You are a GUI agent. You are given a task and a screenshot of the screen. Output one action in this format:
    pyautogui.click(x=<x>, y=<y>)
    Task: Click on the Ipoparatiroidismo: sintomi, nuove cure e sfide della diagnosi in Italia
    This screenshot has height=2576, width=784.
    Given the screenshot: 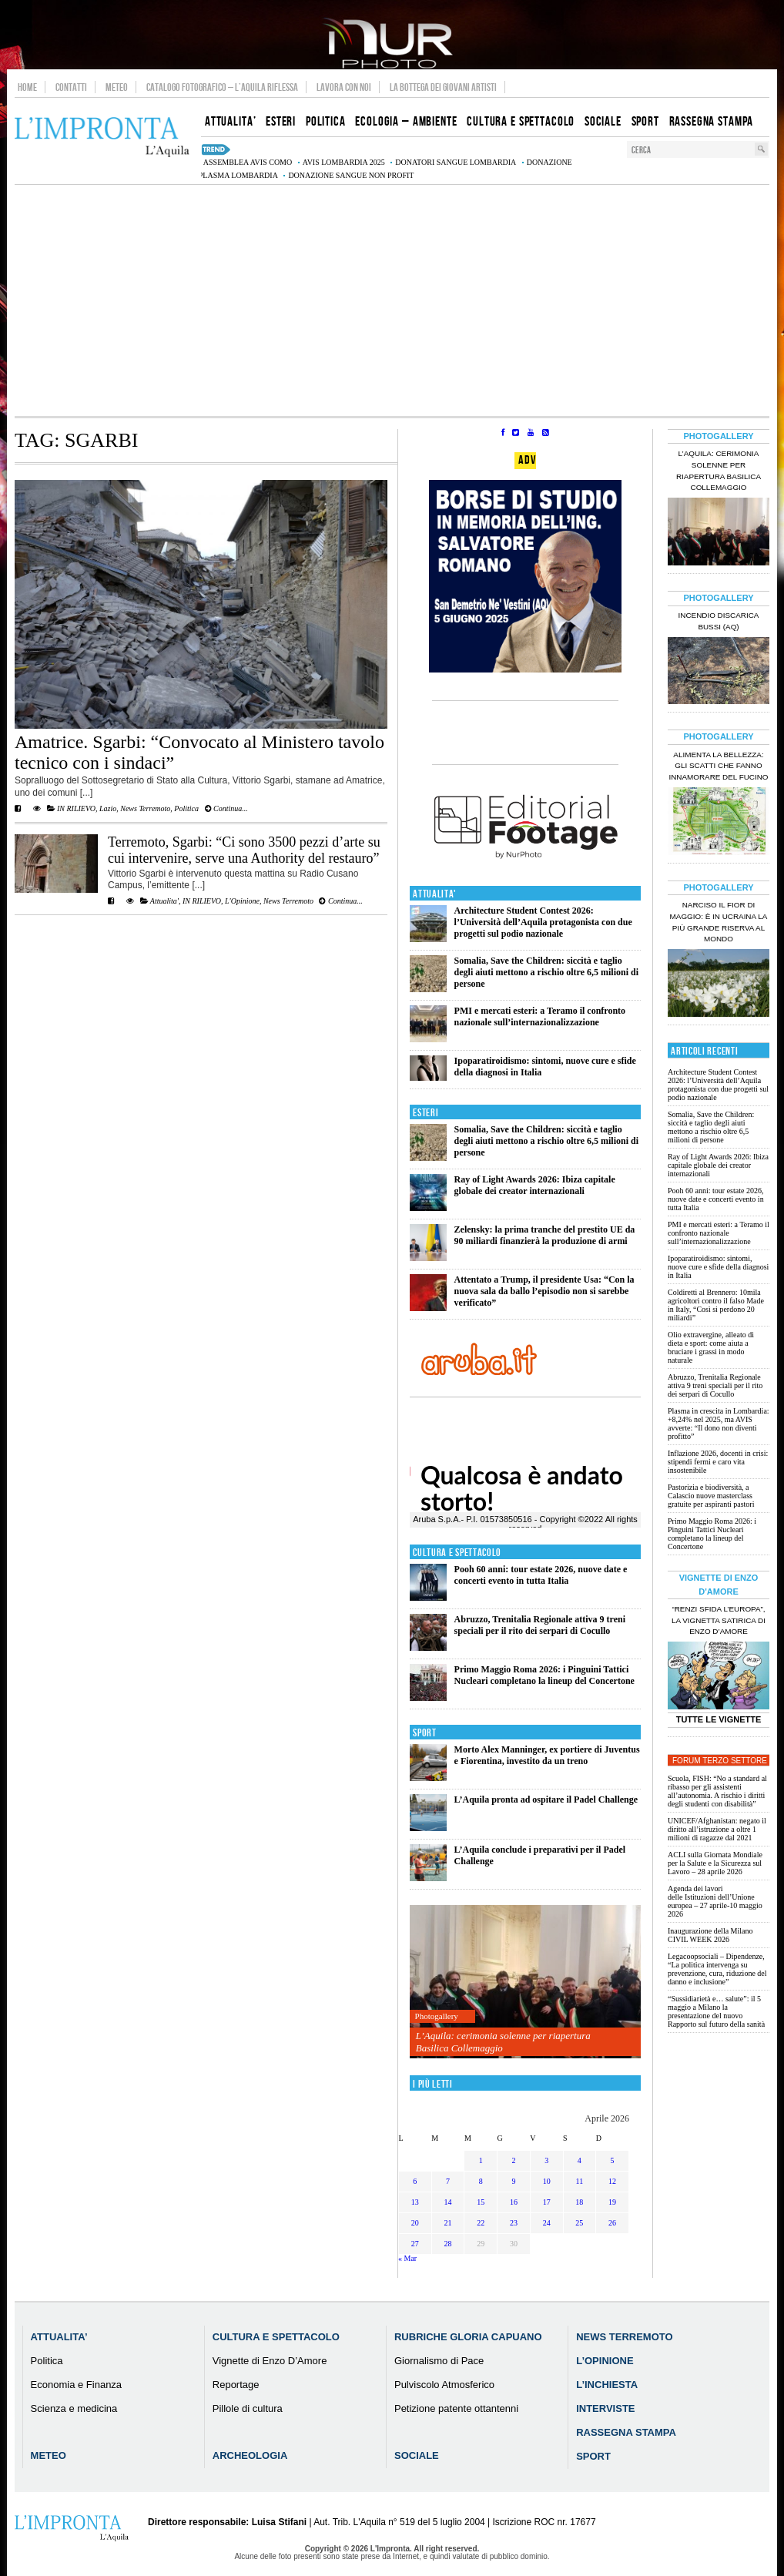 What is the action you would take?
    pyautogui.click(x=718, y=1267)
    